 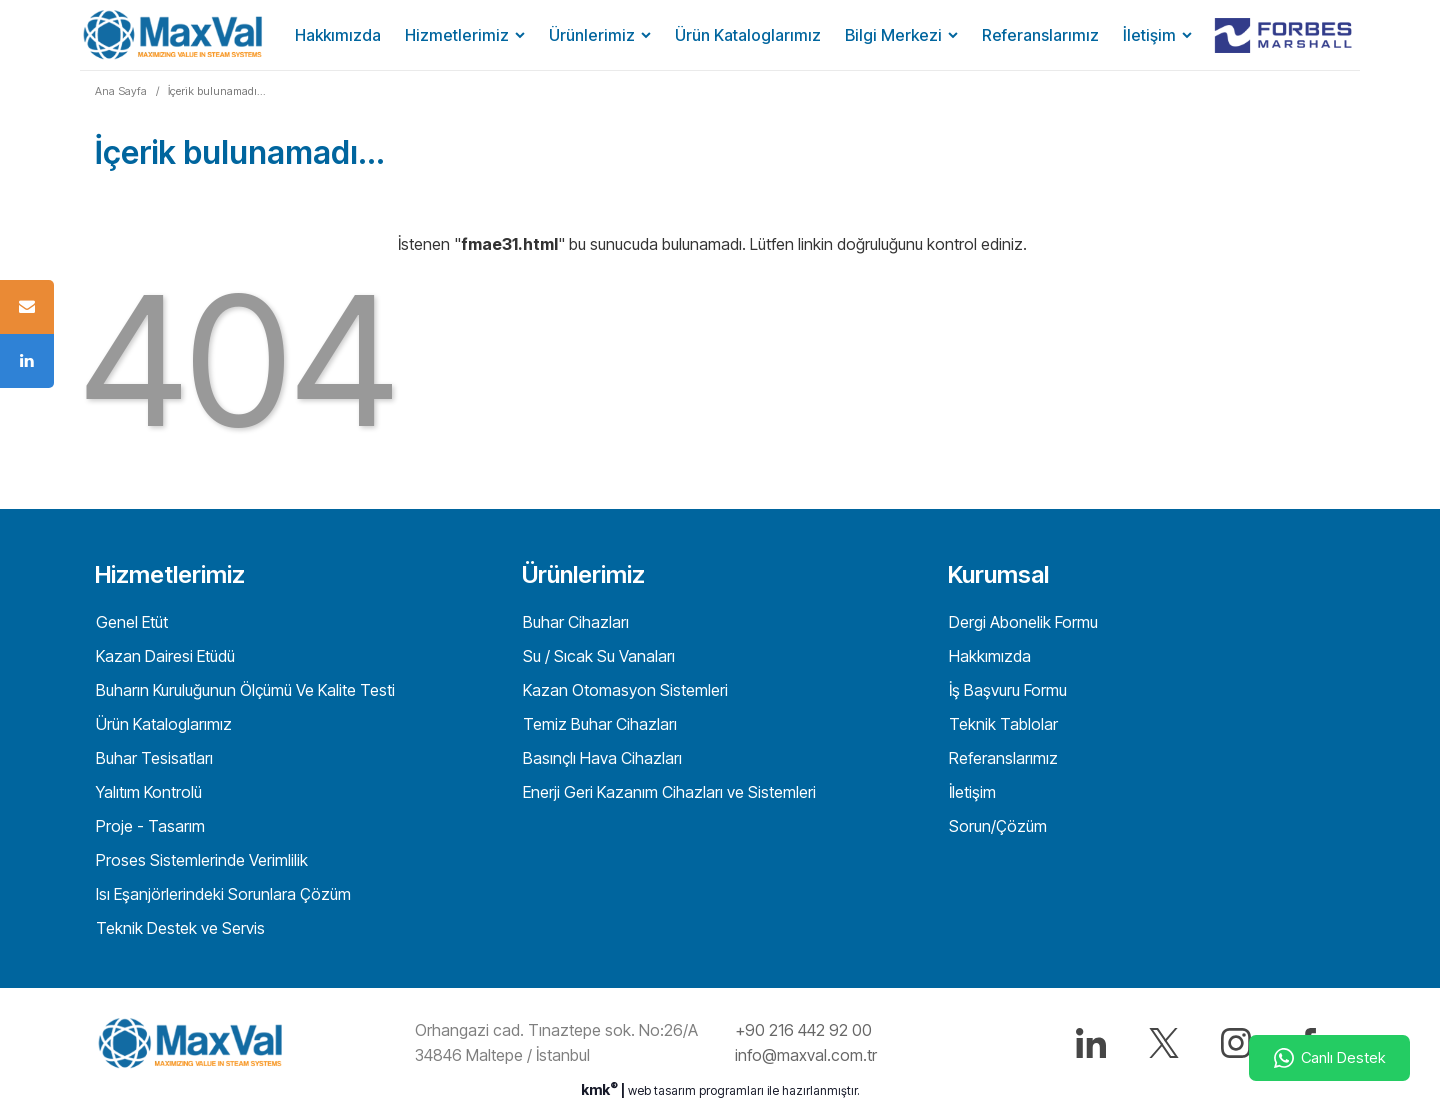 I want to click on Sorun/Çözüm, so click(x=996, y=826).